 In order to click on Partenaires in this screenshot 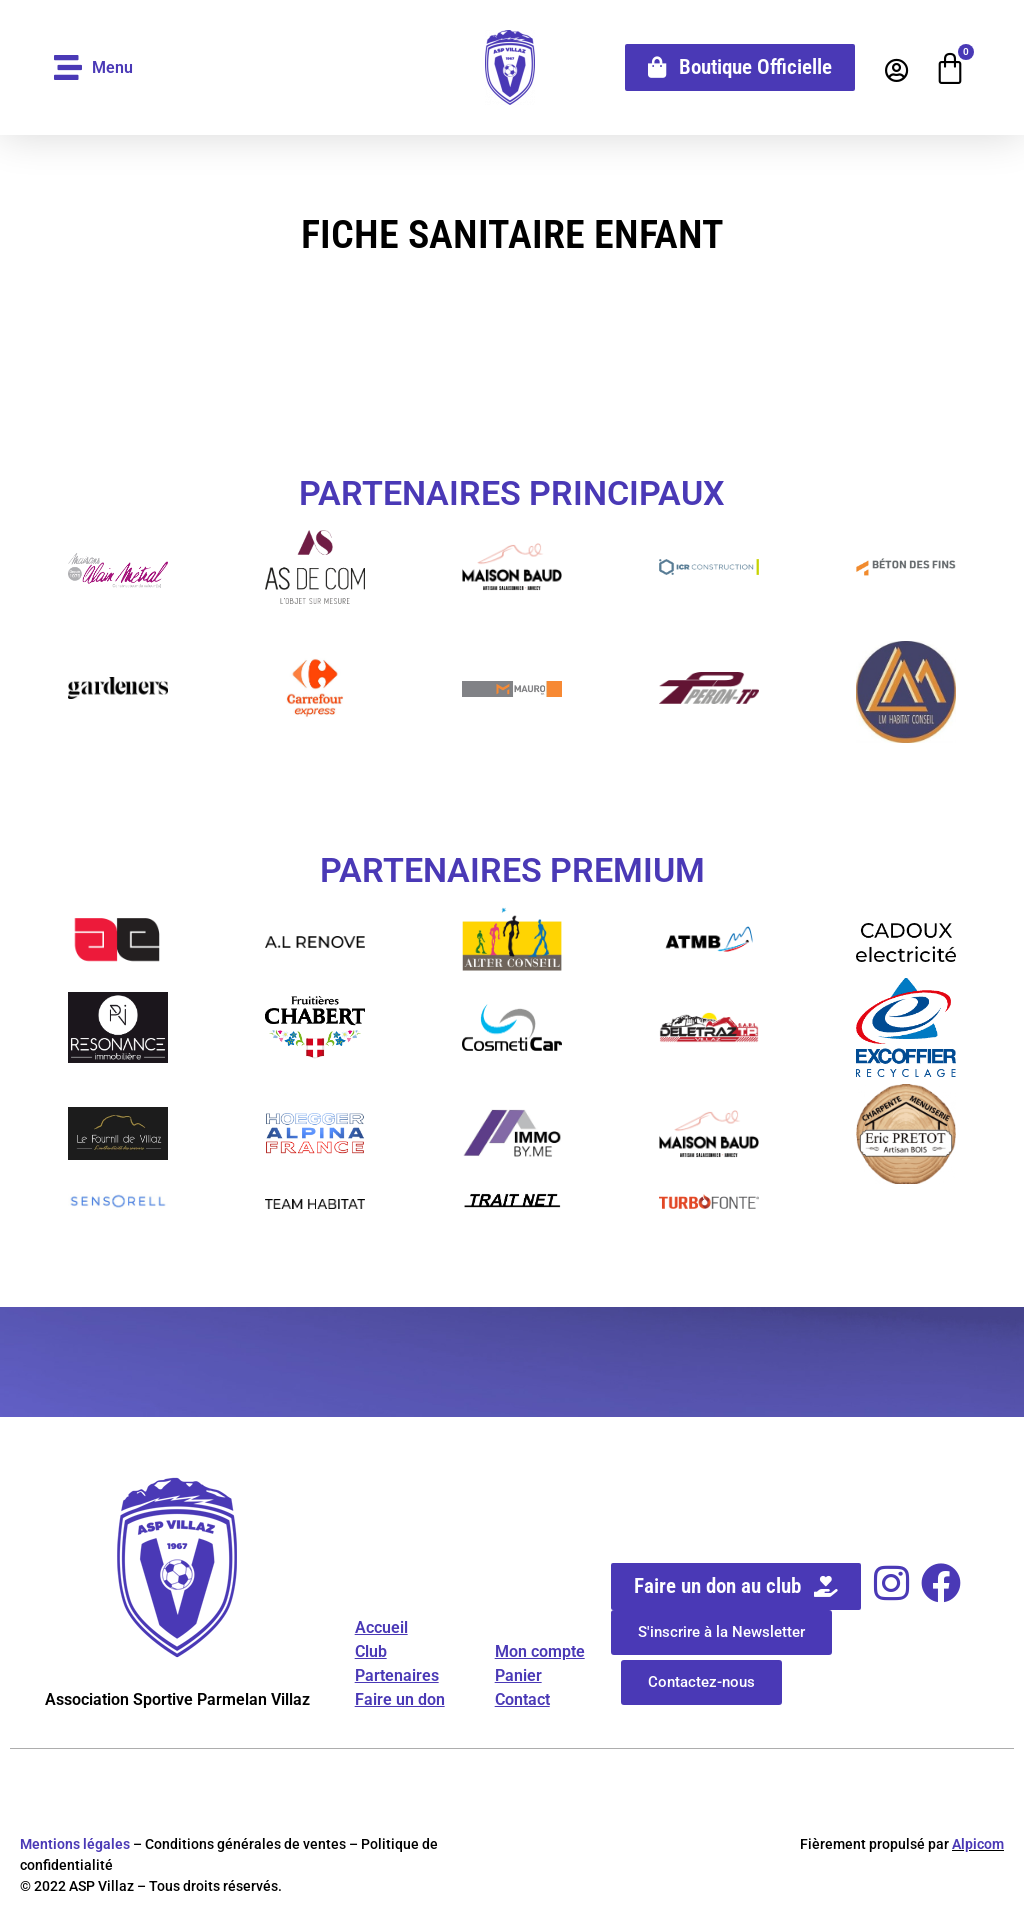, I will do `click(397, 1675)`.